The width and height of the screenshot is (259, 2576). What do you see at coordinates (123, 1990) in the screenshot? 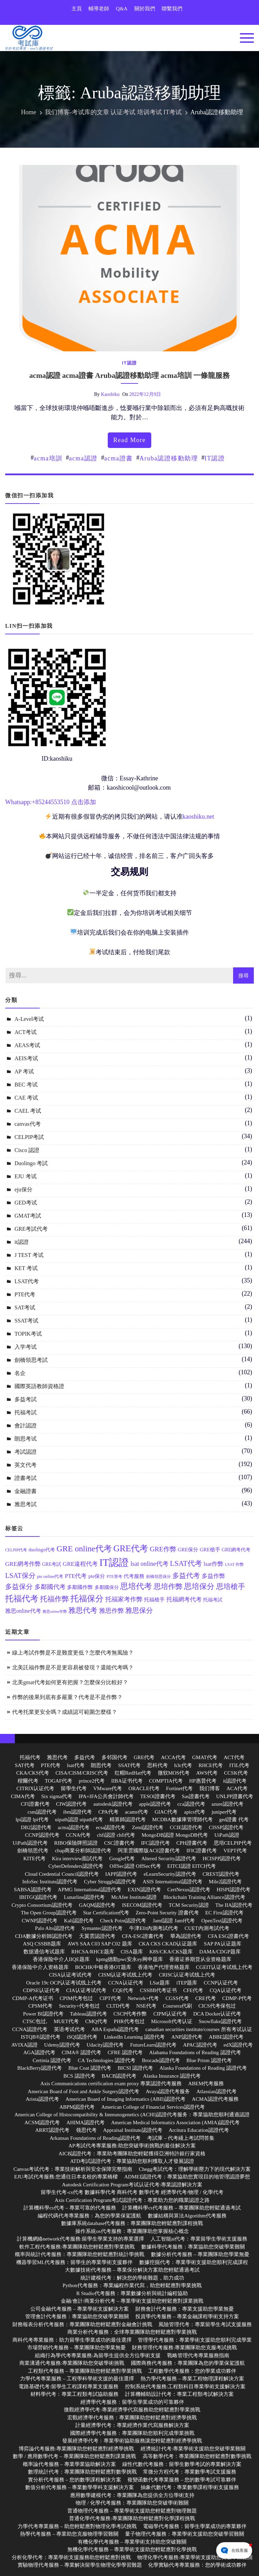
I see `CQE代考` at bounding box center [123, 1990].